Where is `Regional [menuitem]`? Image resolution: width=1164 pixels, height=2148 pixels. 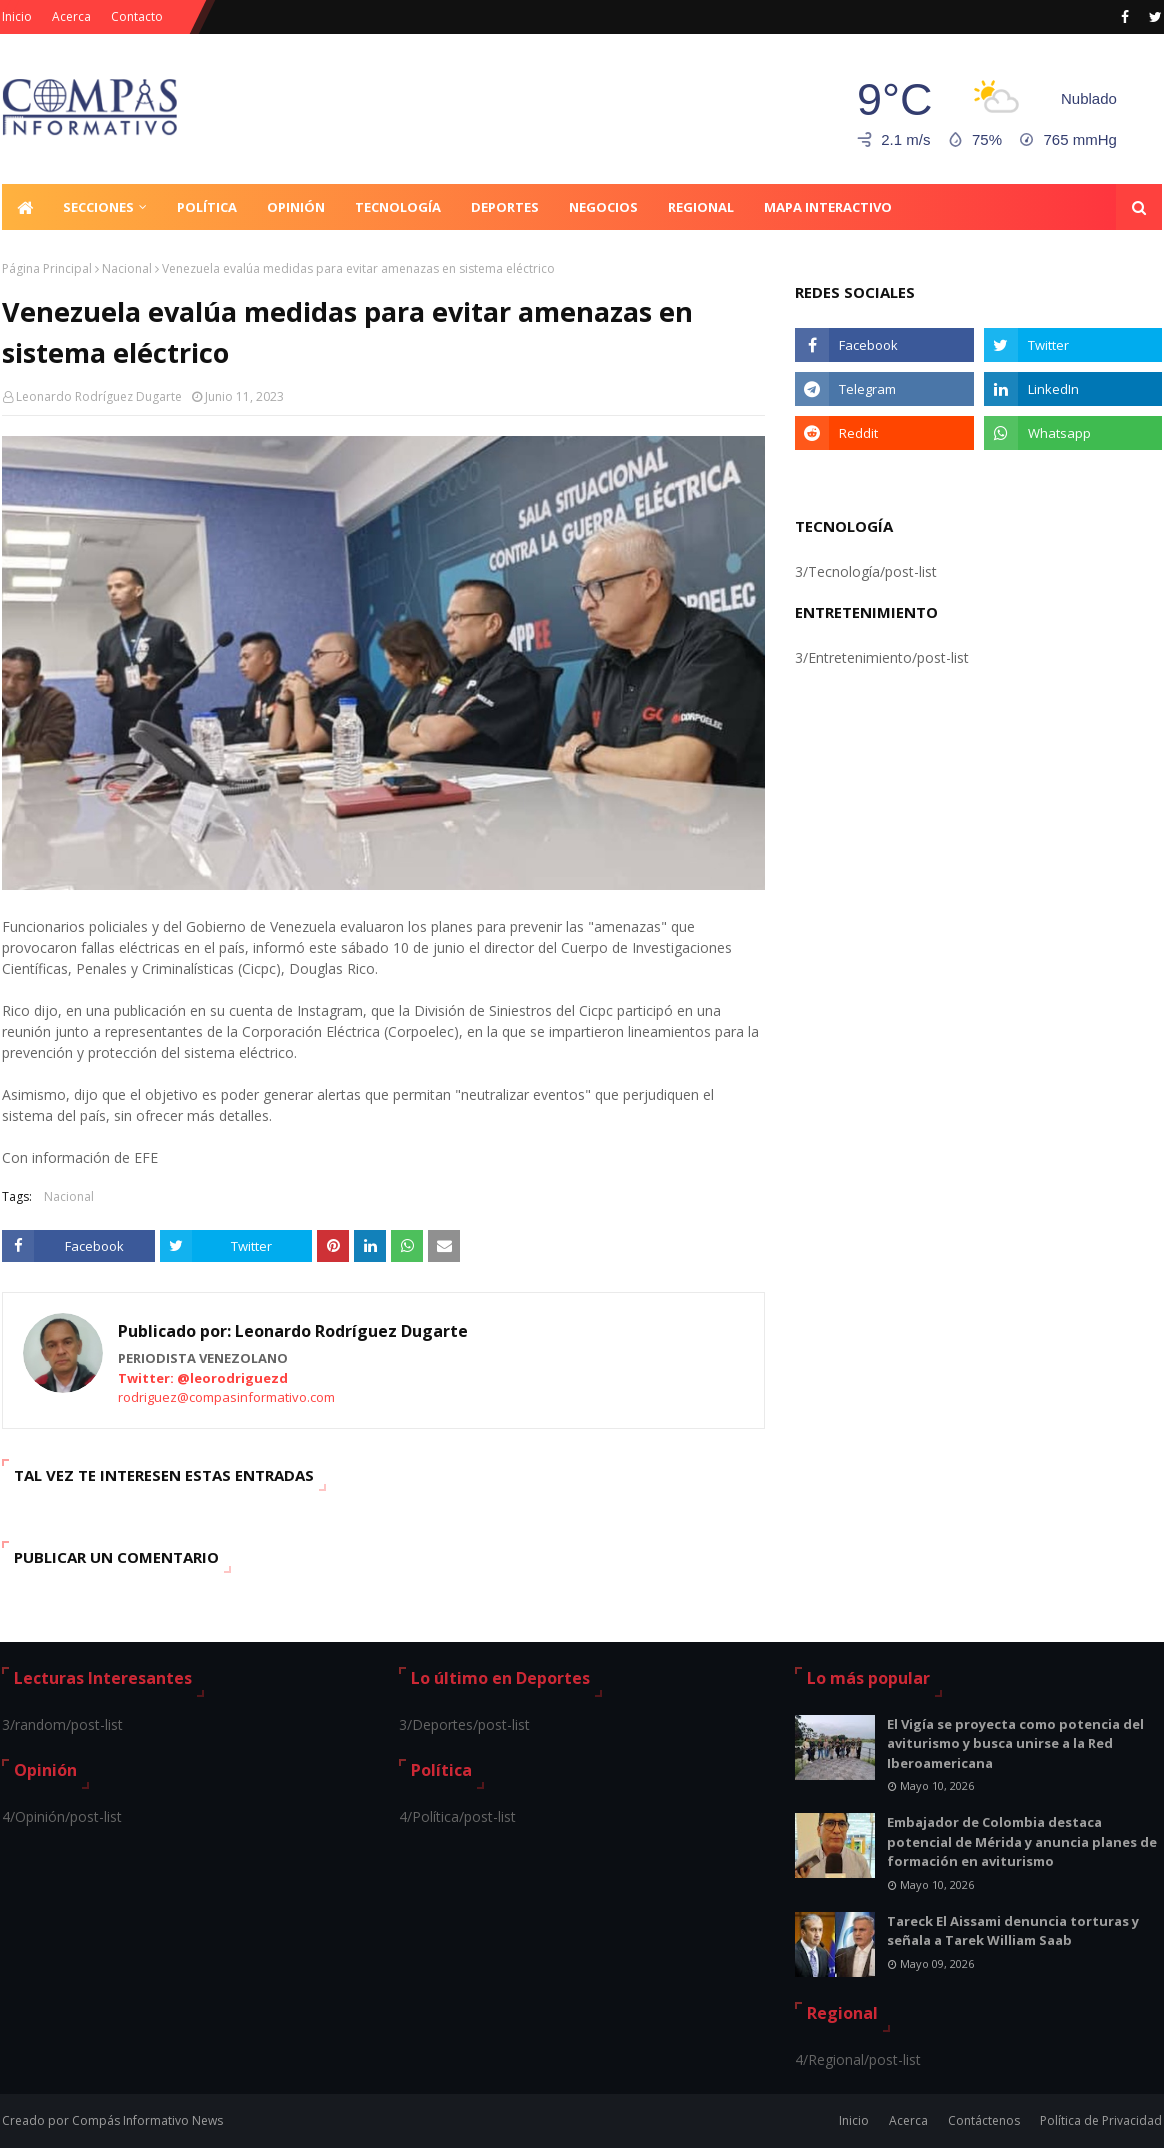
Regional [menuitem] is located at coordinates (701, 207).